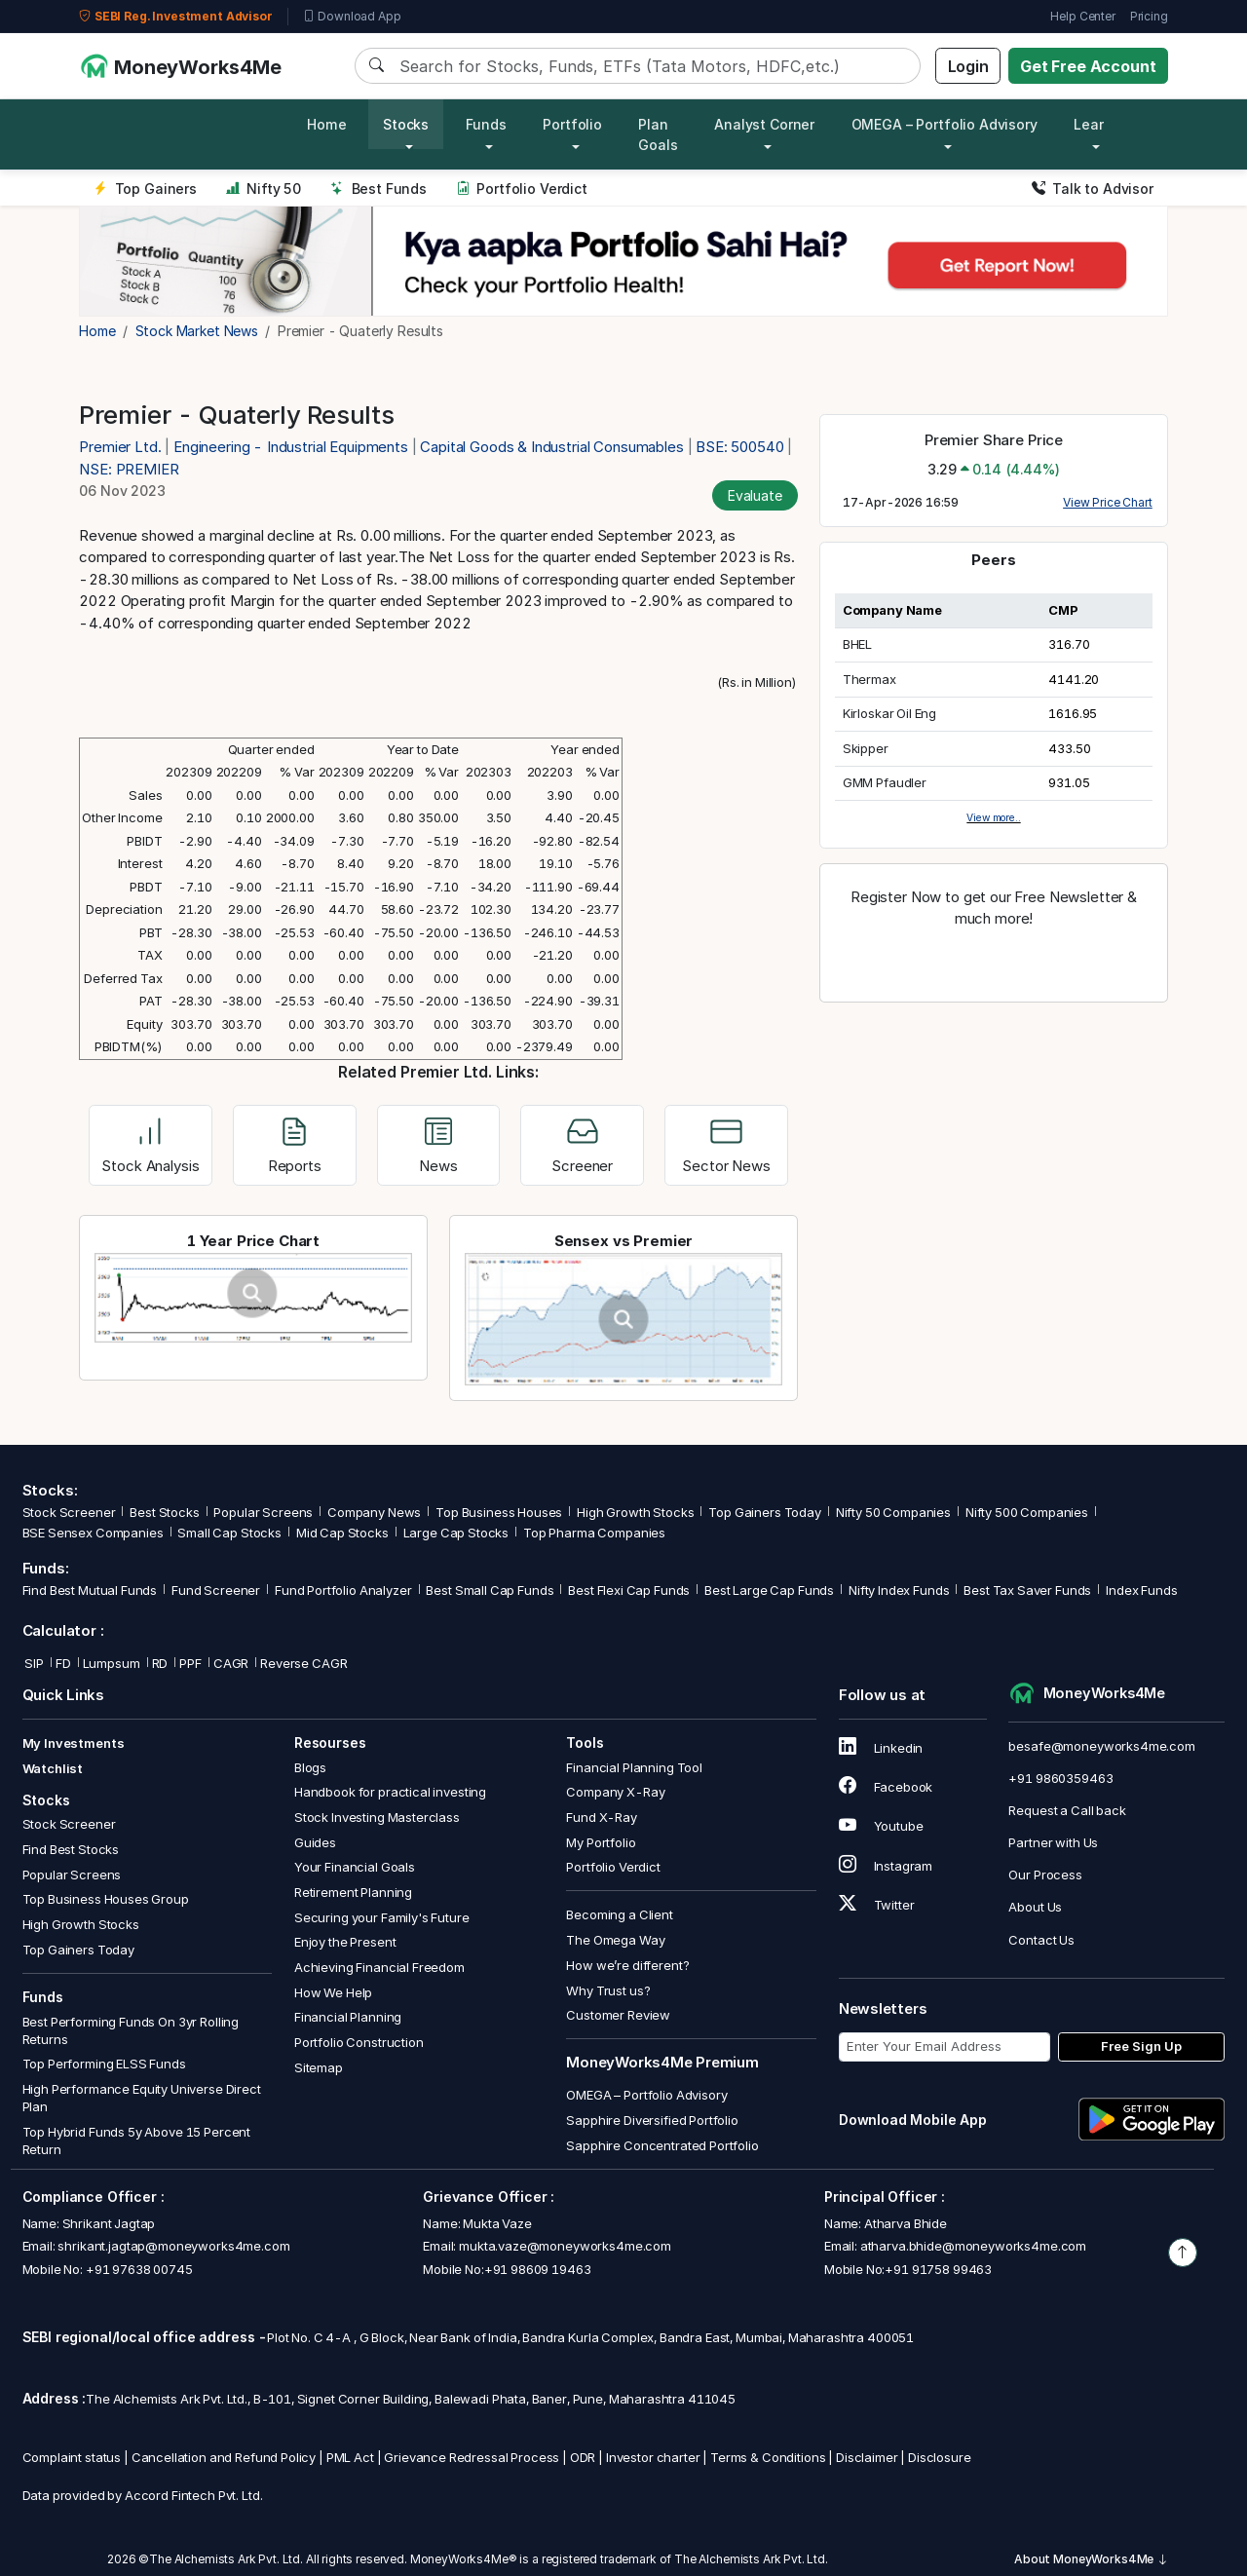  What do you see at coordinates (1035, 1906) in the screenshot?
I see `About Us` at bounding box center [1035, 1906].